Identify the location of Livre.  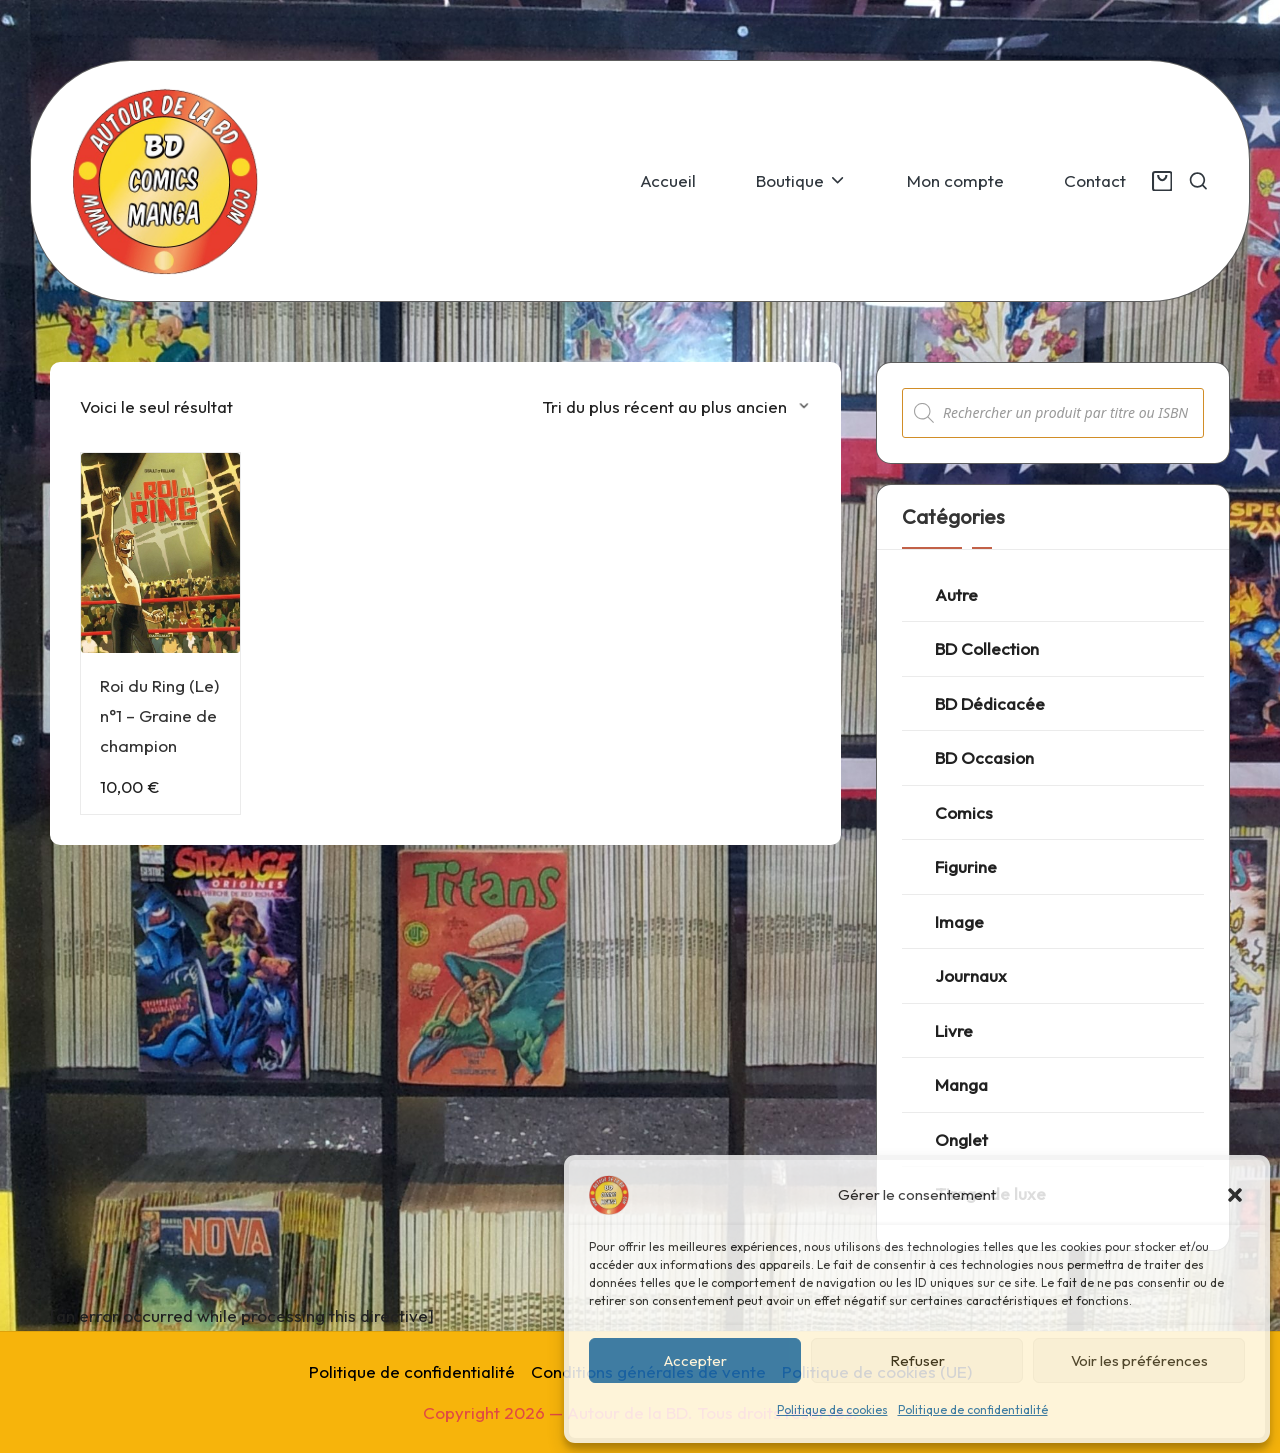
(954, 1030).